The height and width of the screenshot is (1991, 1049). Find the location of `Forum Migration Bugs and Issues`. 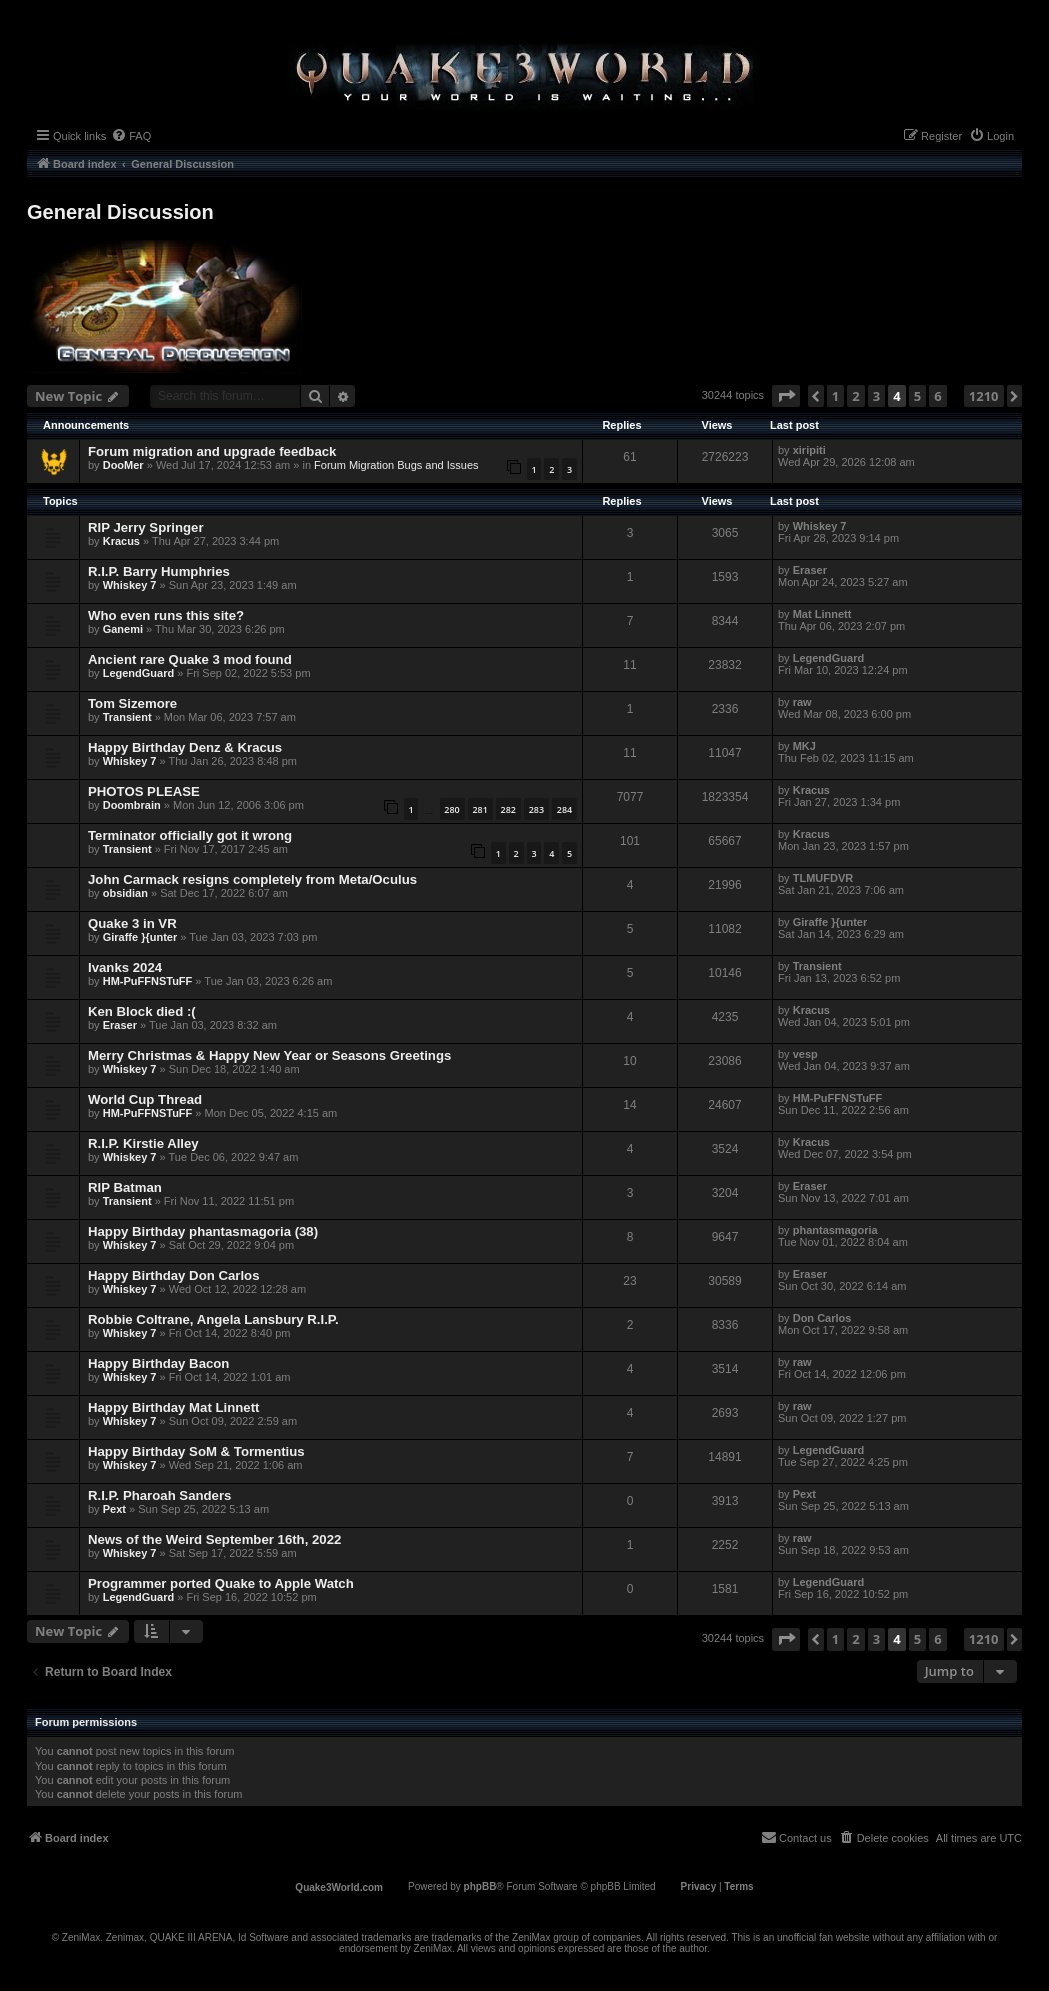

Forum Migration Bugs and Issues is located at coordinates (396, 465).